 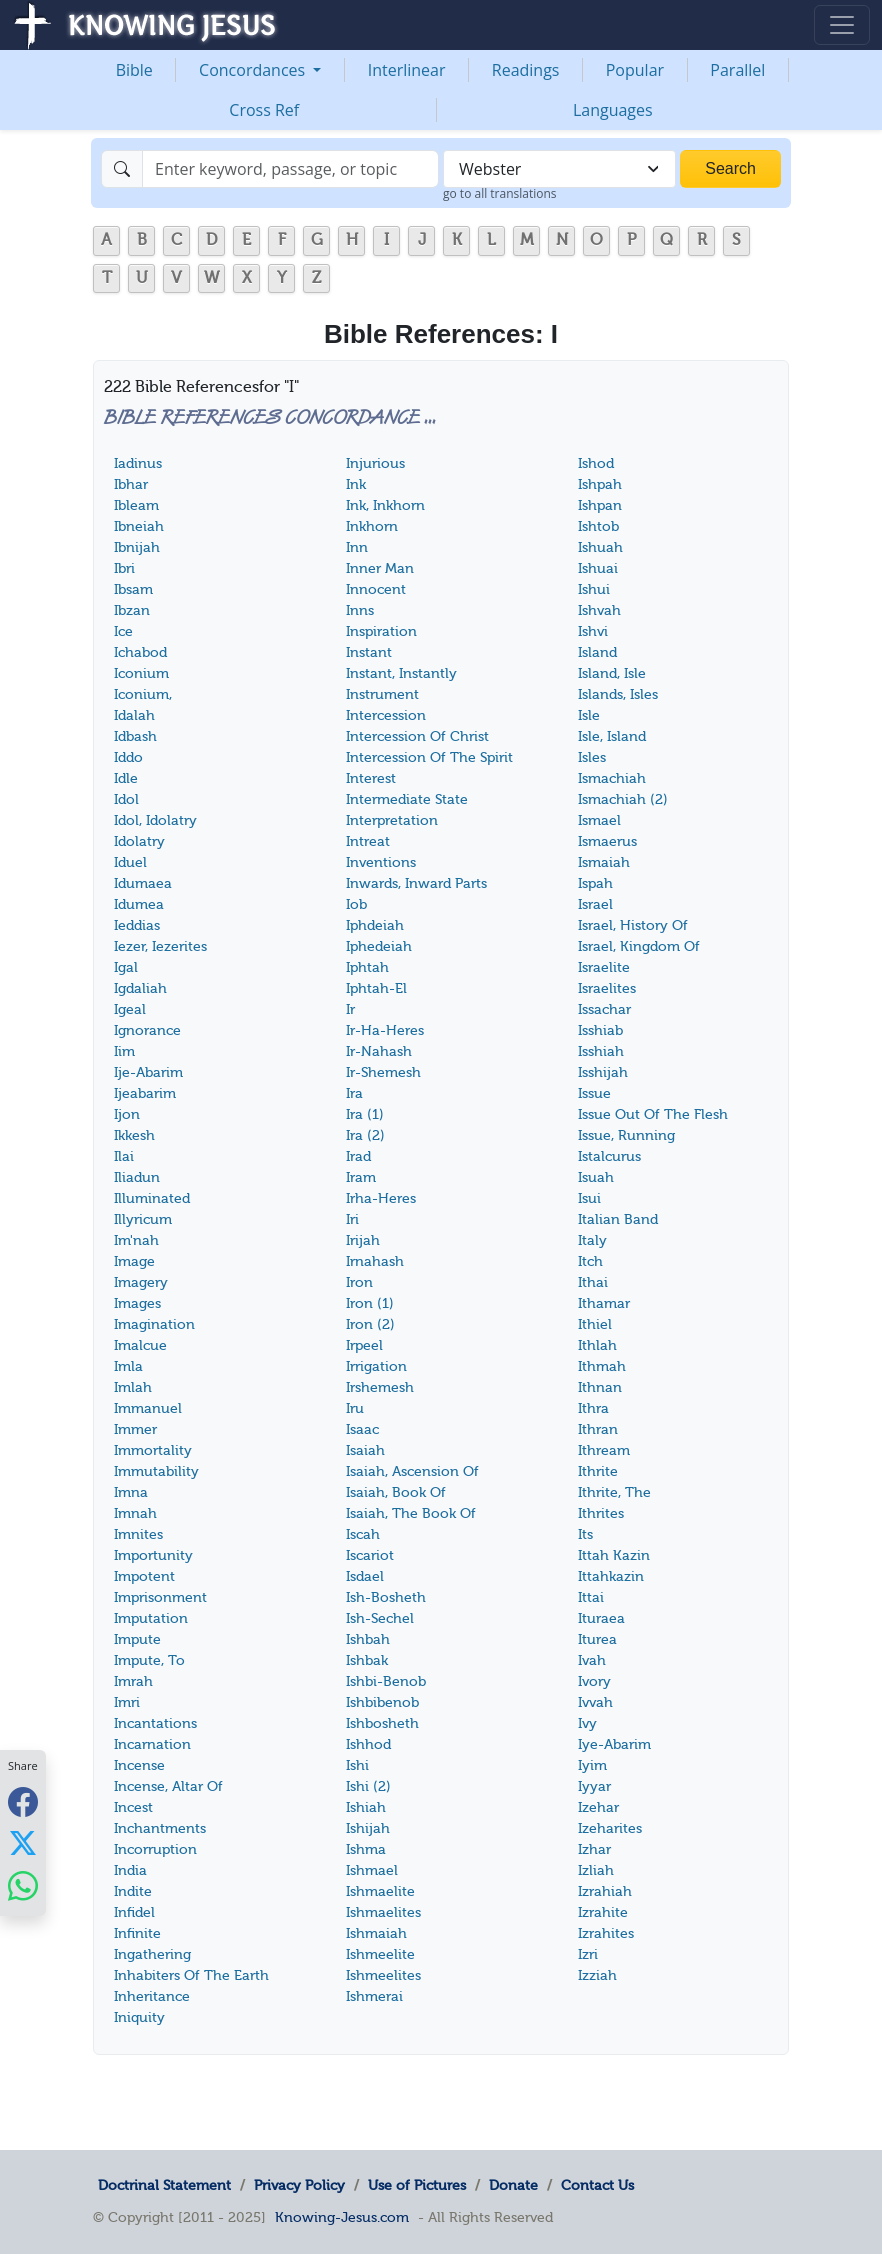 I want to click on Ivy, so click(x=587, y=1723).